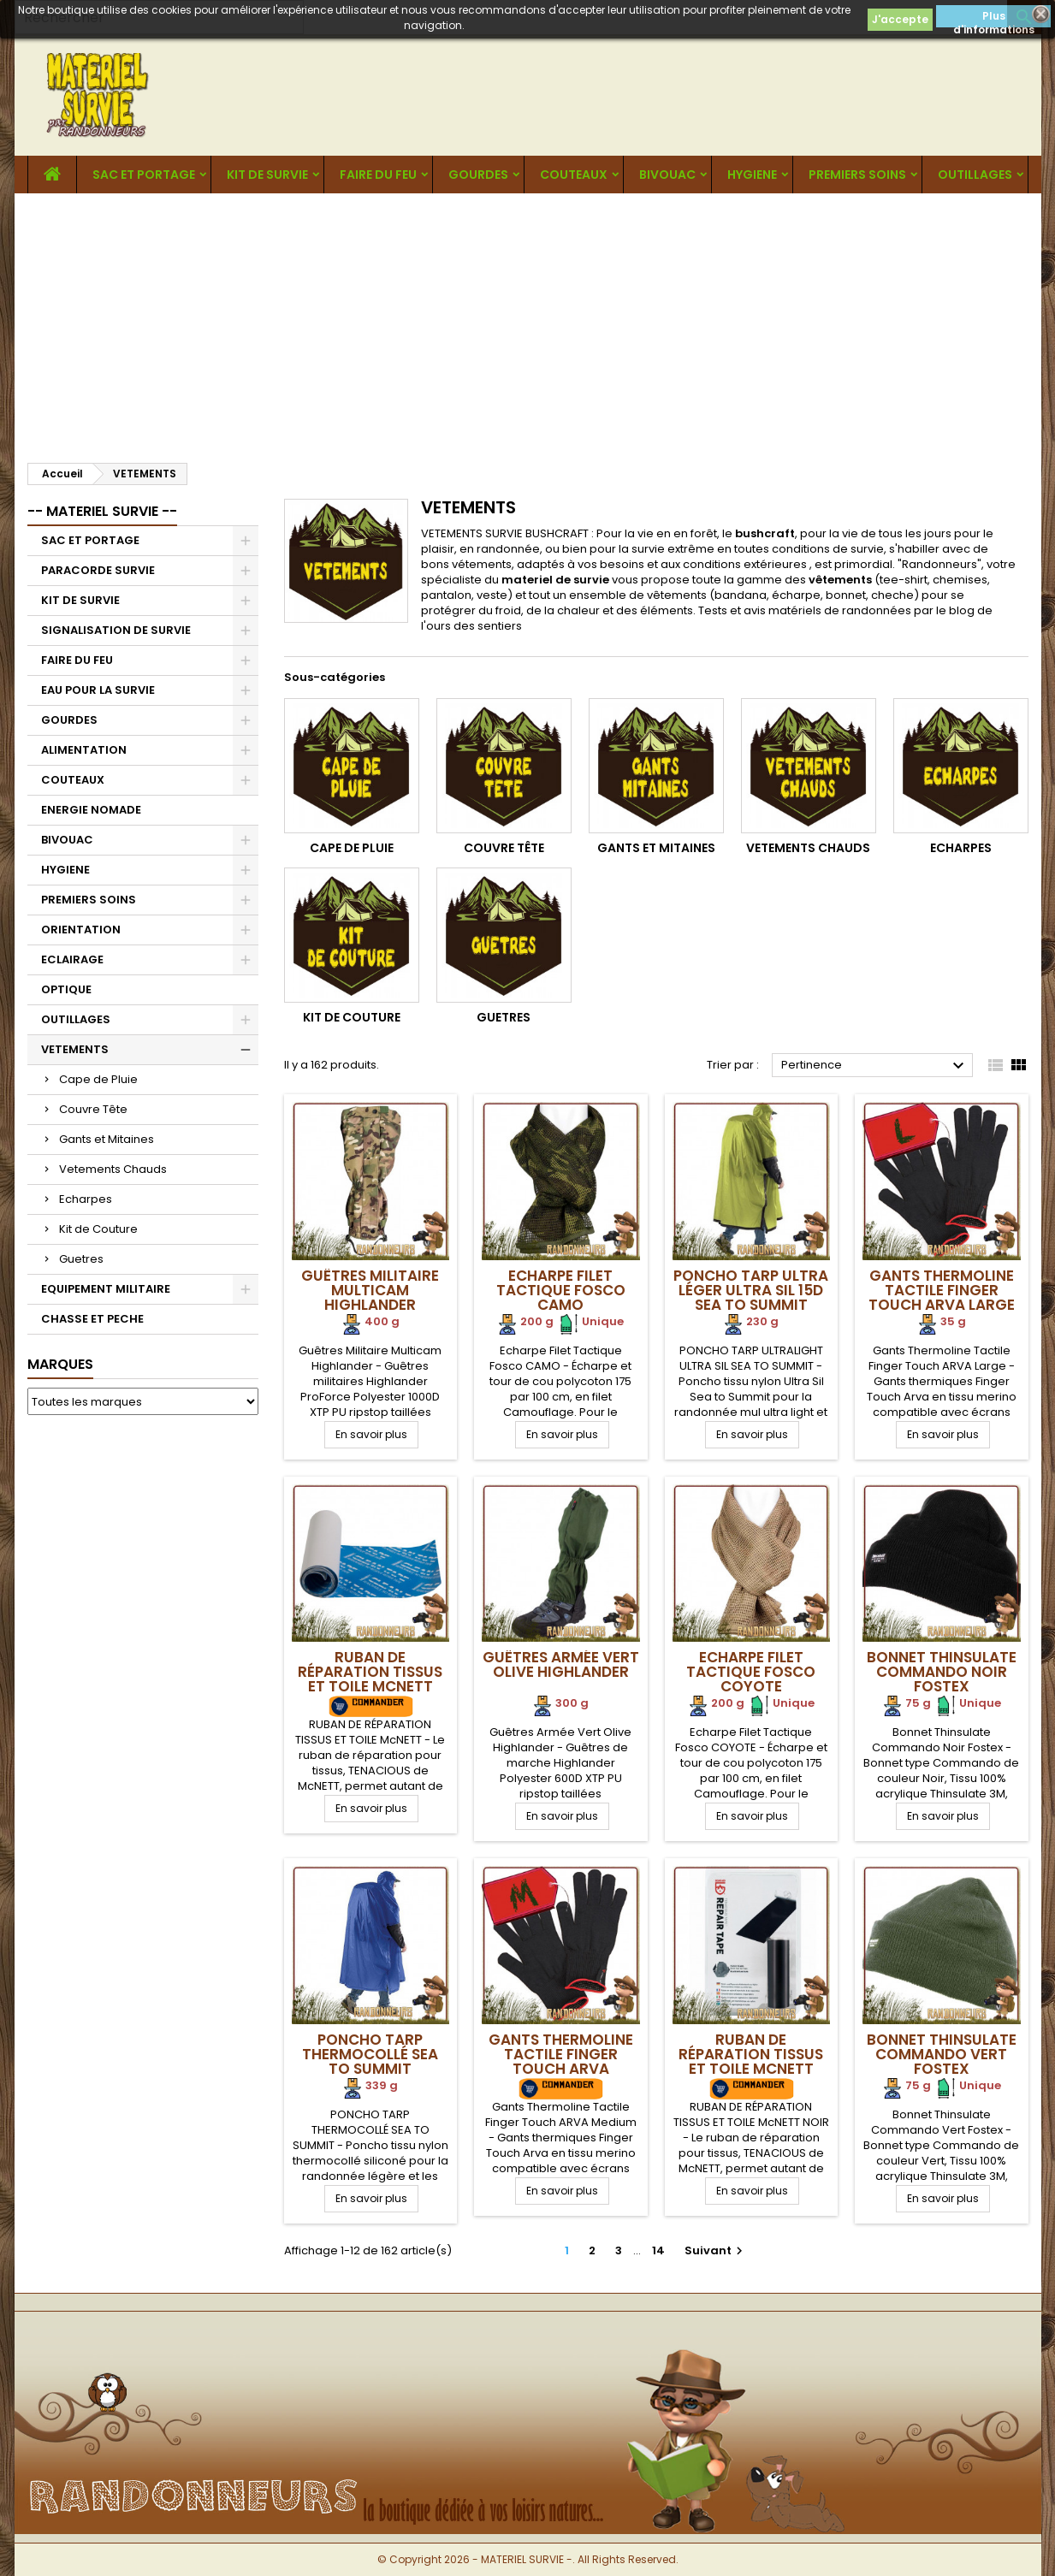 The height and width of the screenshot is (2576, 1055). Describe the element at coordinates (528, 321) in the screenshot. I see `[Advertisement]` at that location.